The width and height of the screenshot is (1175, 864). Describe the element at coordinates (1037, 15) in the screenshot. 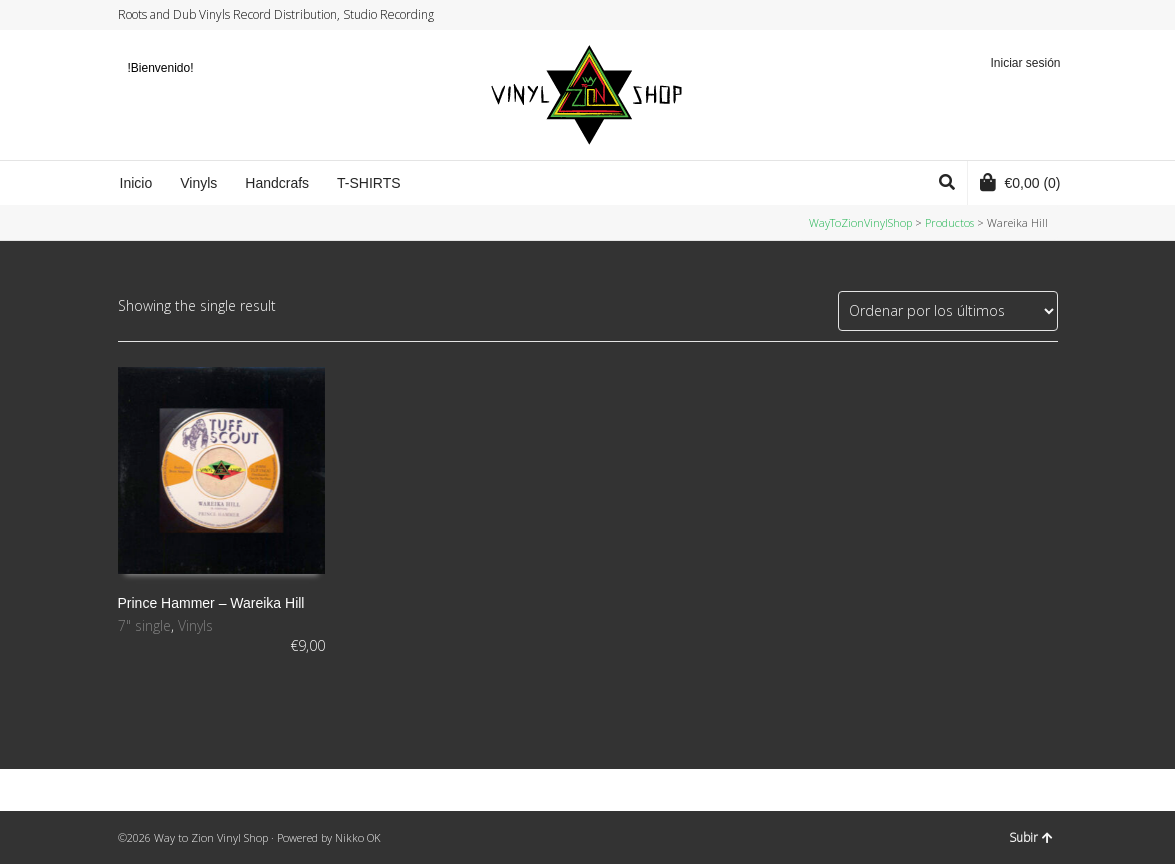

I see `YouTube` at that location.